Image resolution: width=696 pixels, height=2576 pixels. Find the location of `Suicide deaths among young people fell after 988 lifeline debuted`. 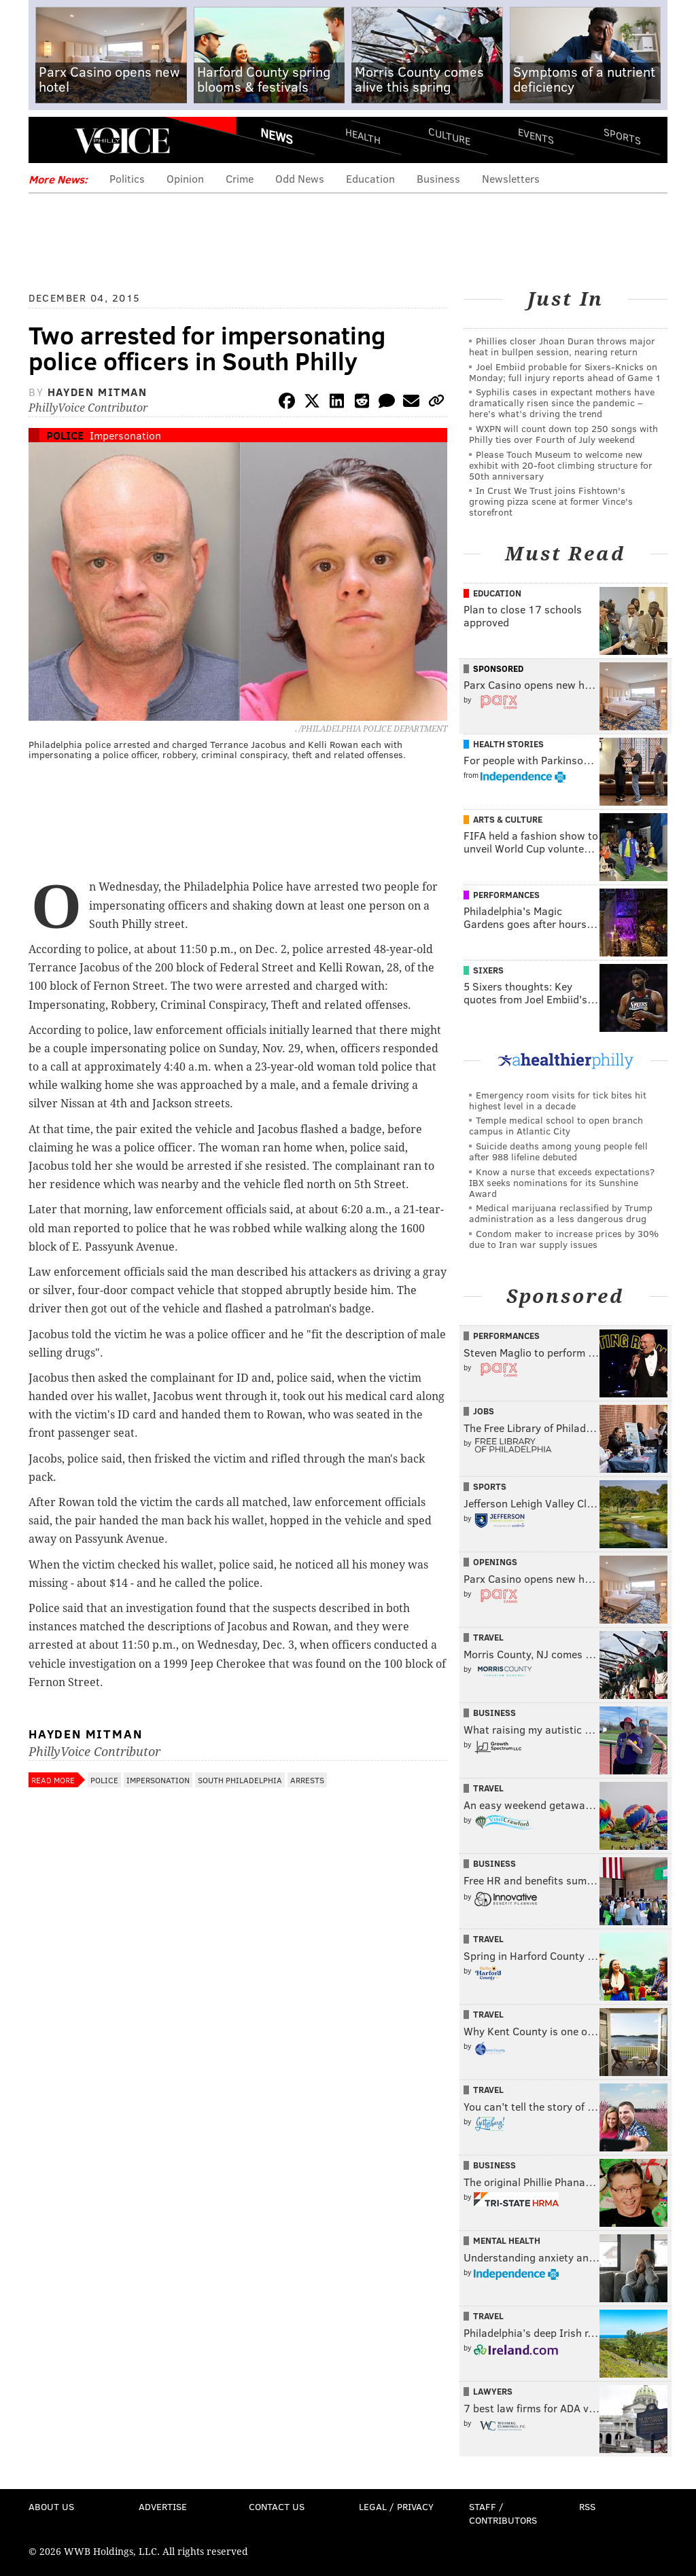

Suicide deaths among young people fell after 988 lifeline debuted is located at coordinates (558, 1151).